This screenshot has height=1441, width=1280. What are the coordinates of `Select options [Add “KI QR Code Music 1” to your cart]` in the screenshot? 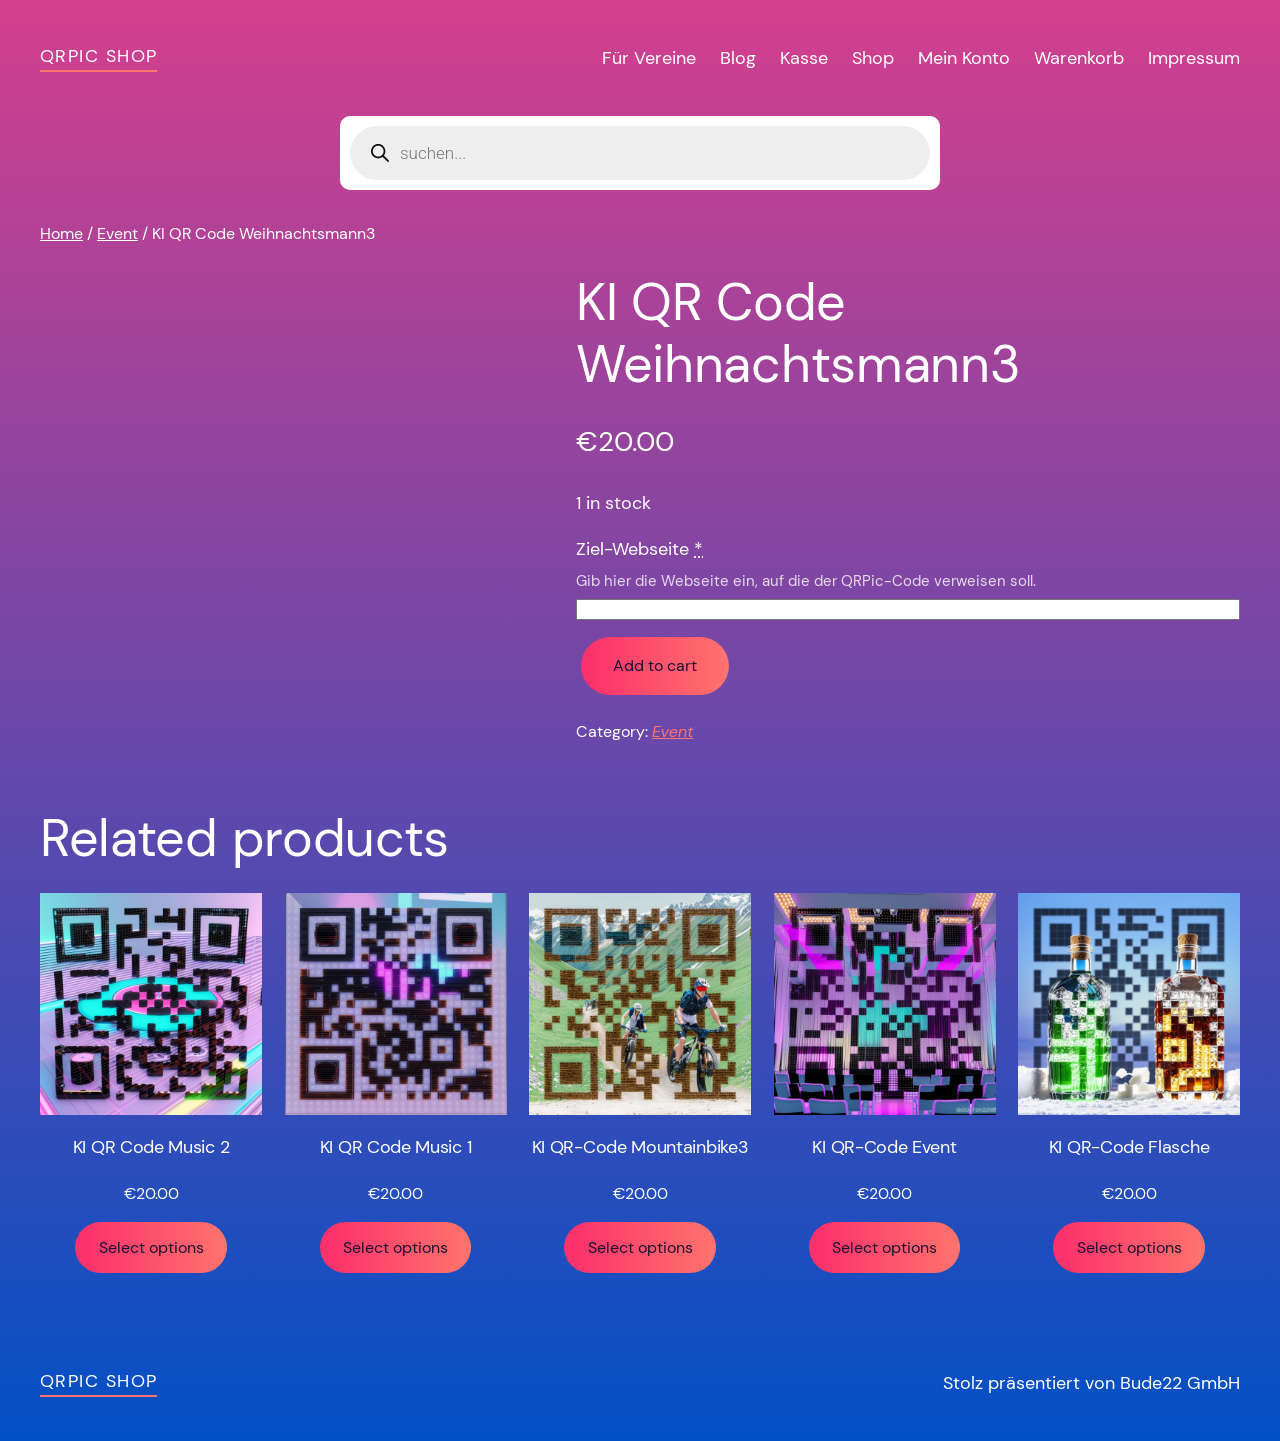 It's located at (395, 1247).